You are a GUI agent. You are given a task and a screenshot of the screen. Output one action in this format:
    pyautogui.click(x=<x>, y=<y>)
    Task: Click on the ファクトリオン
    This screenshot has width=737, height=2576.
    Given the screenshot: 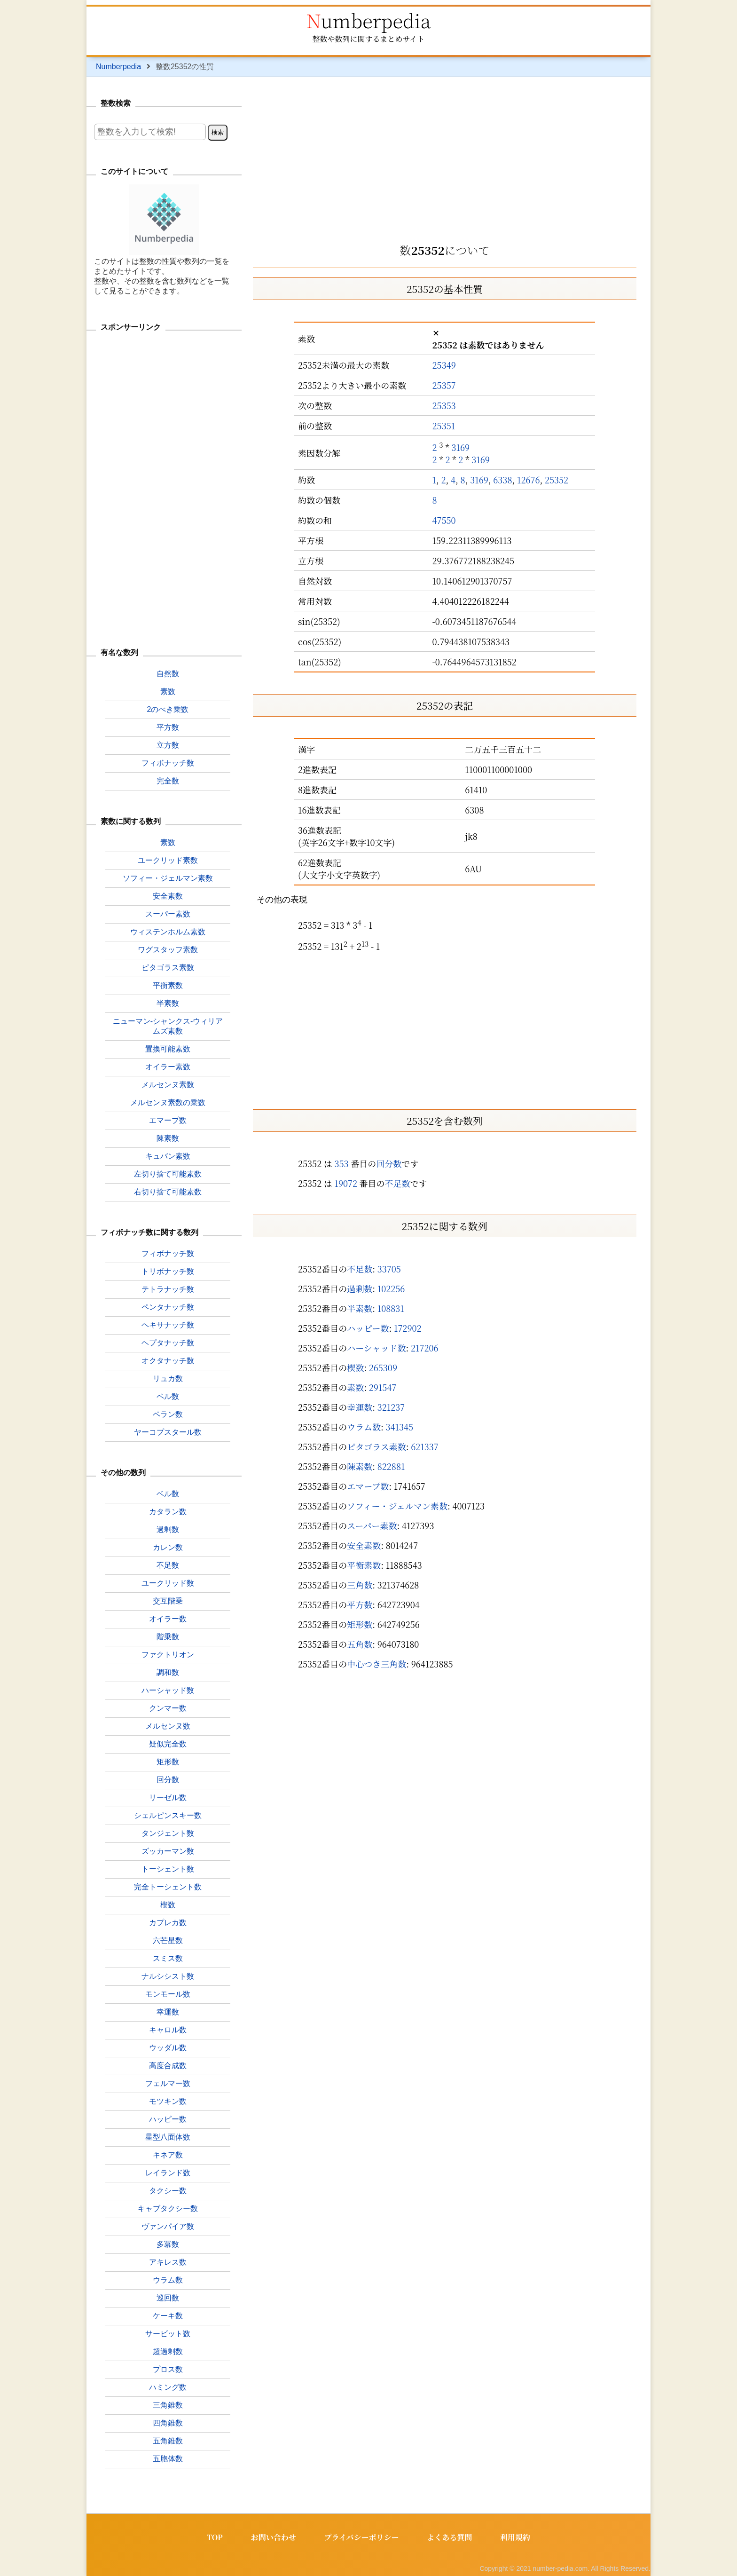 What is the action you would take?
    pyautogui.click(x=167, y=1655)
    